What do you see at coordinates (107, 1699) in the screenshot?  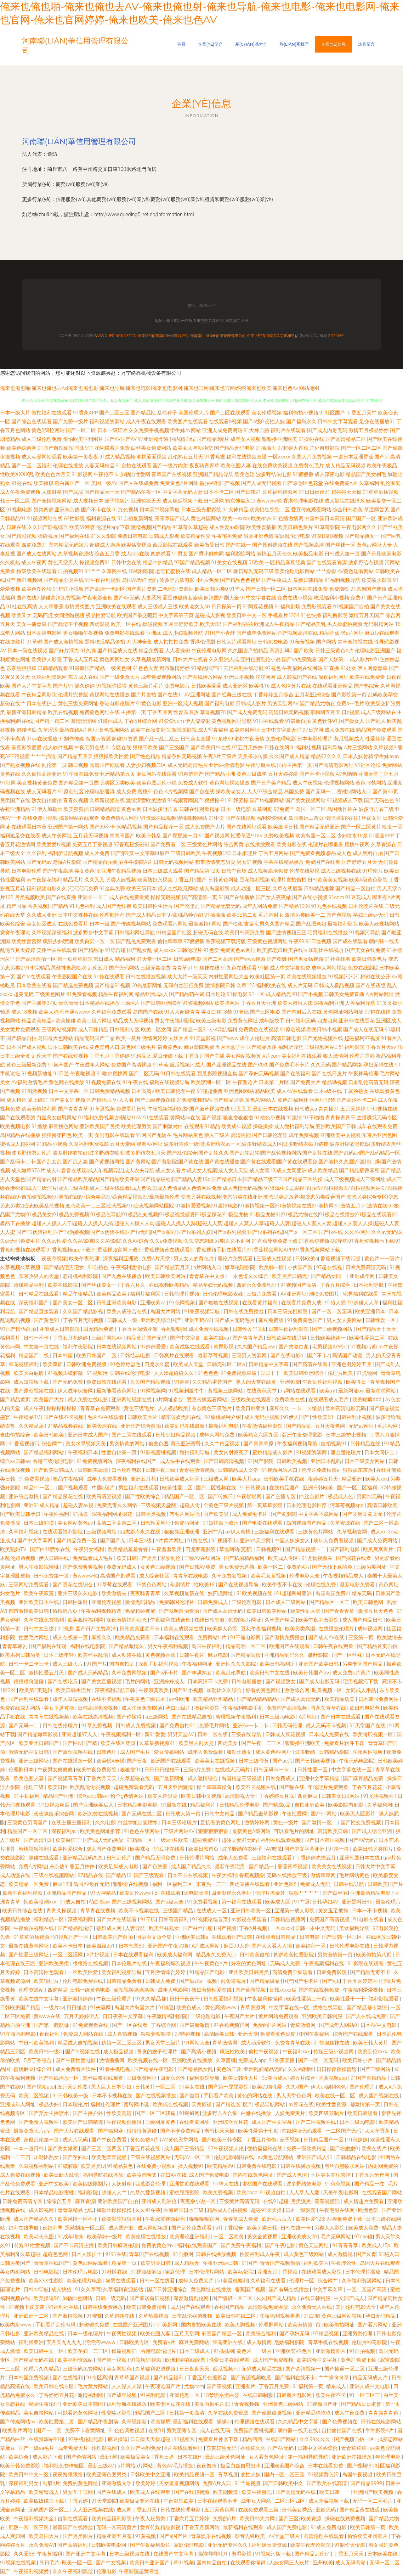 I see `在线不卡视频` at bounding box center [107, 1699].